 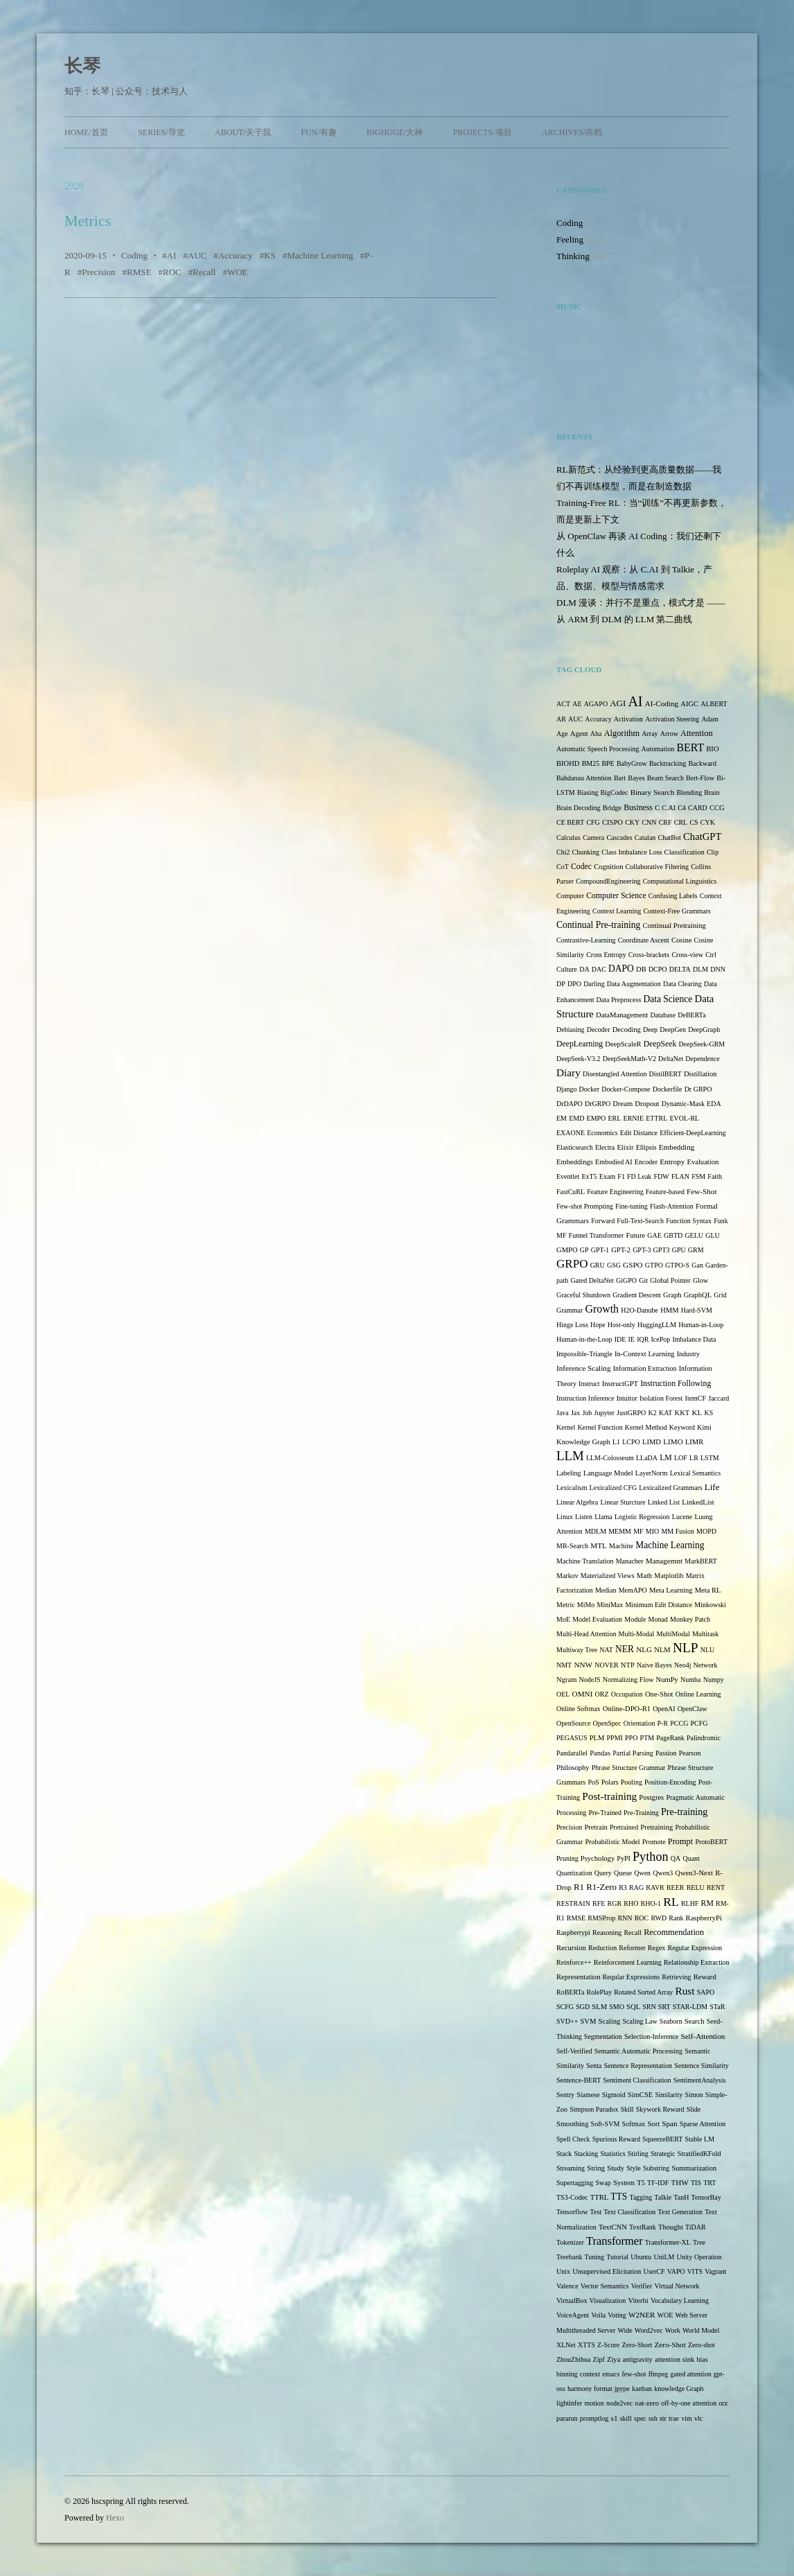 What do you see at coordinates (717, 2006) in the screenshot?
I see `STaR` at bounding box center [717, 2006].